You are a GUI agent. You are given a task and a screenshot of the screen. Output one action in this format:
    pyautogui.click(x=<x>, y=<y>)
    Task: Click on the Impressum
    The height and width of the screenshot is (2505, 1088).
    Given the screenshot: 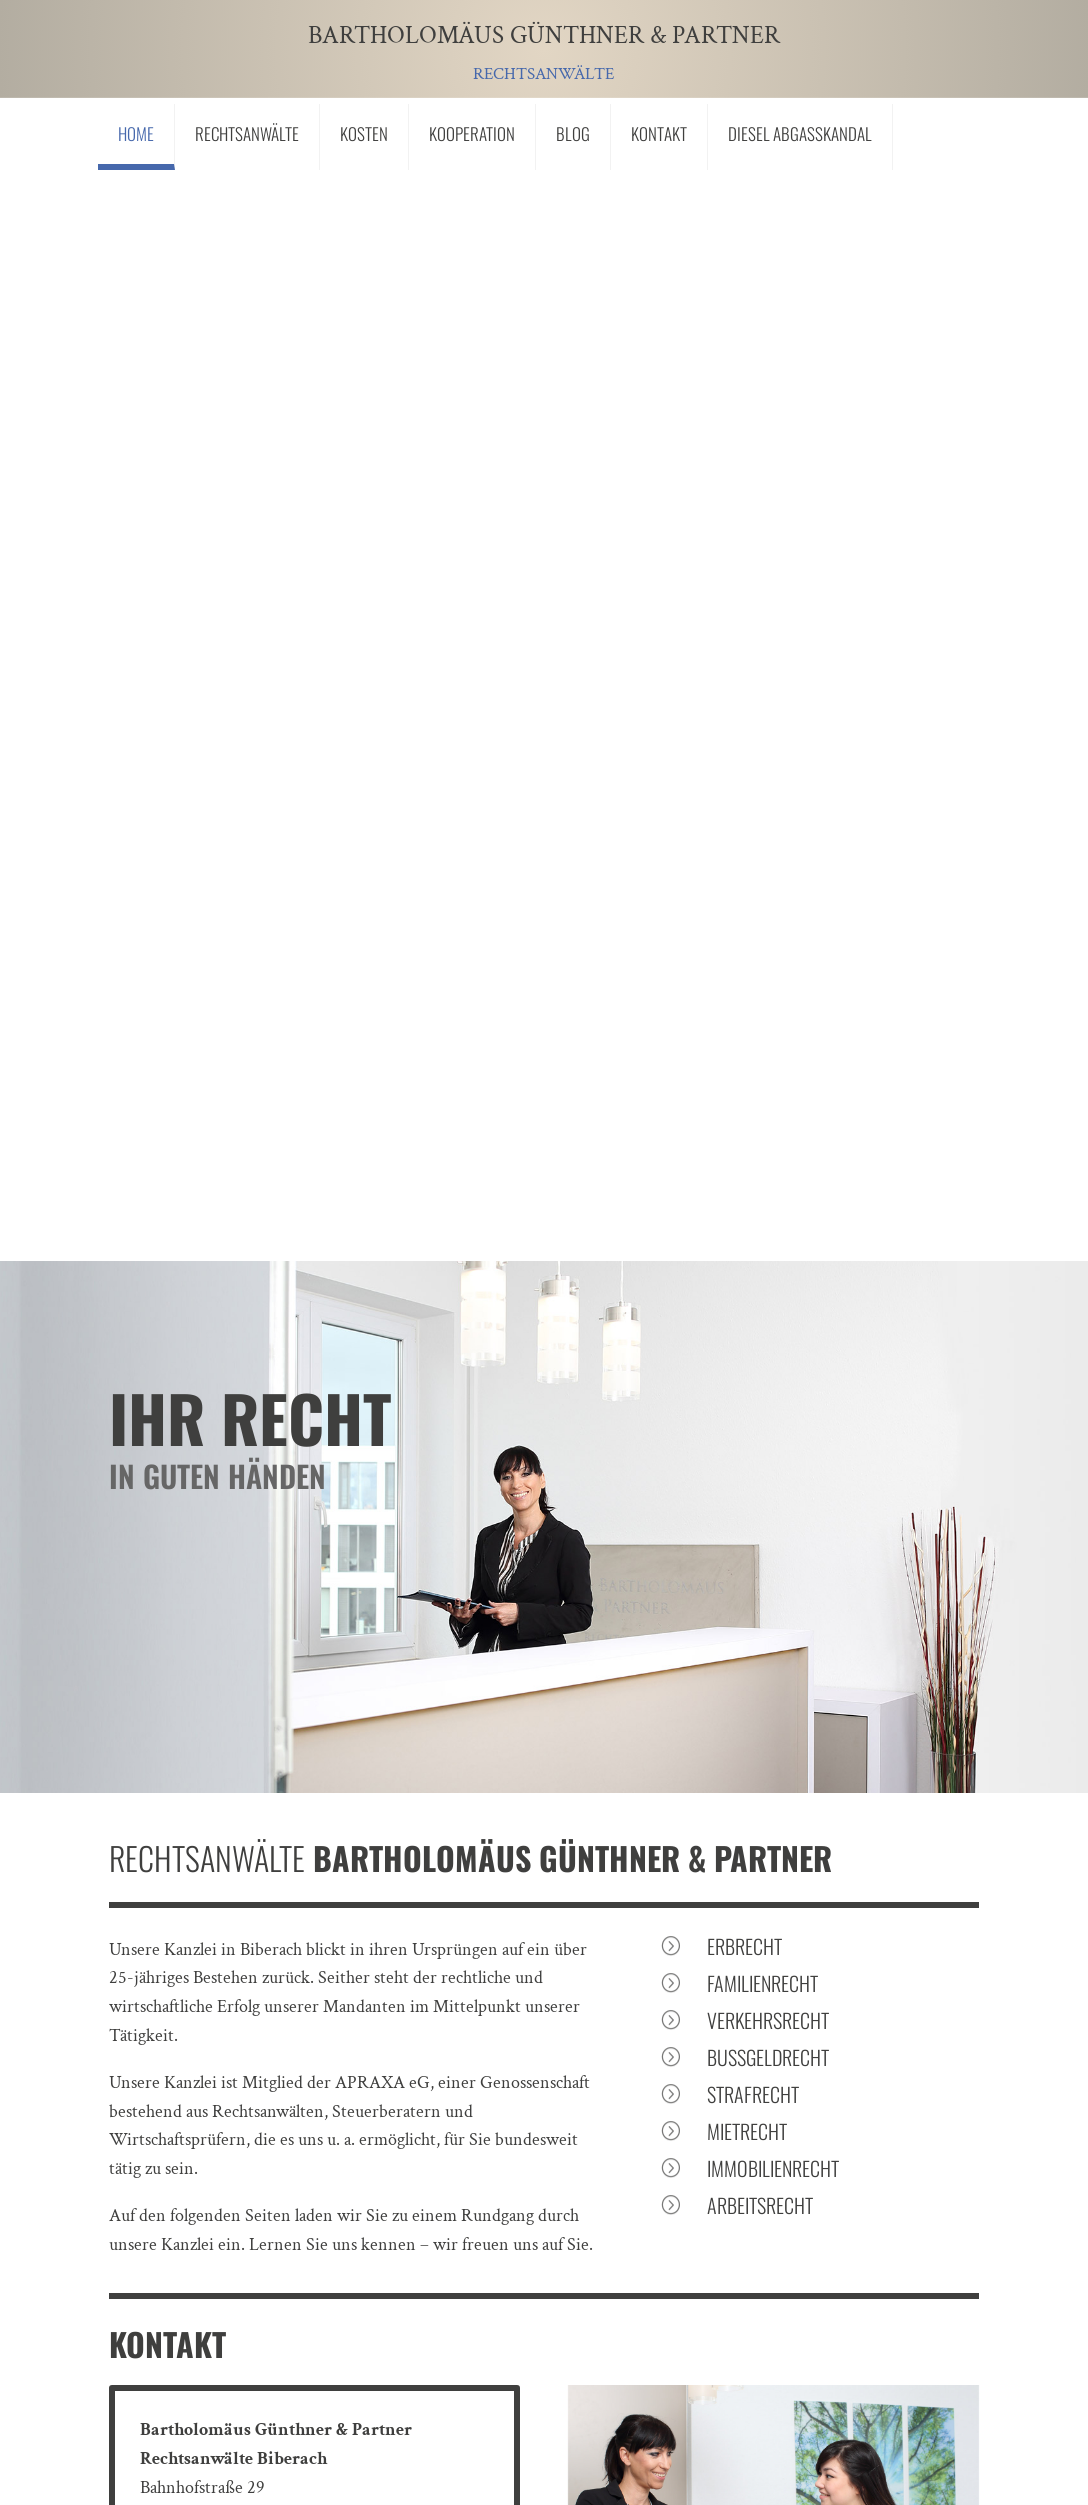 What is the action you would take?
    pyautogui.click(x=247, y=2325)
    